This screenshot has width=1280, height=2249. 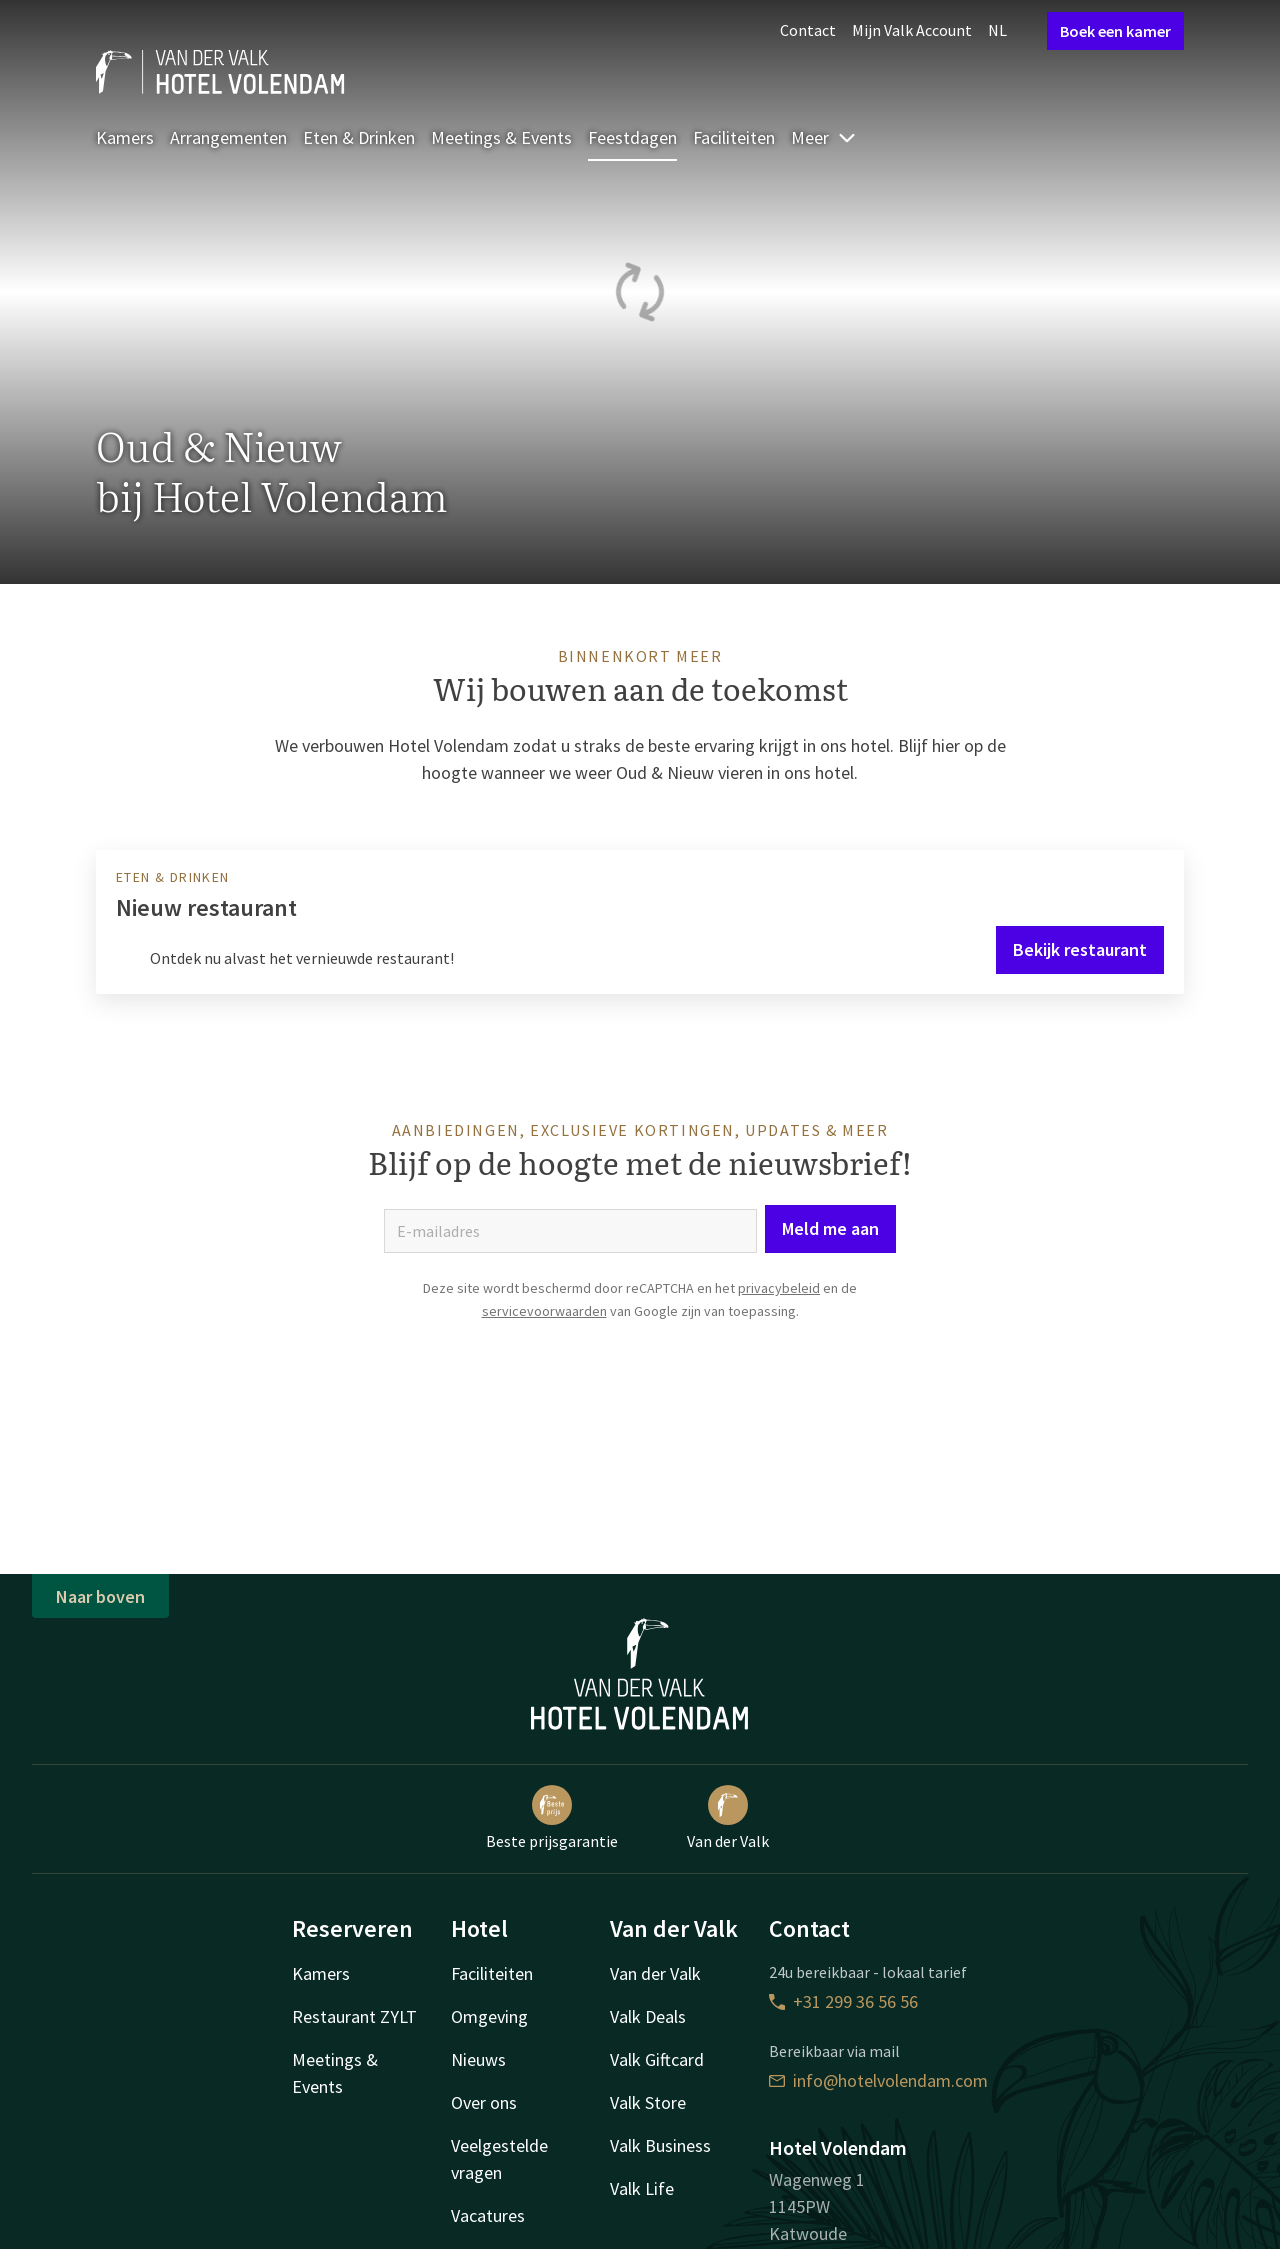 What do you see at coordinates (660, 2145) in the screenshot?
I see `Valk Business` at bounding box center [660, 2145].